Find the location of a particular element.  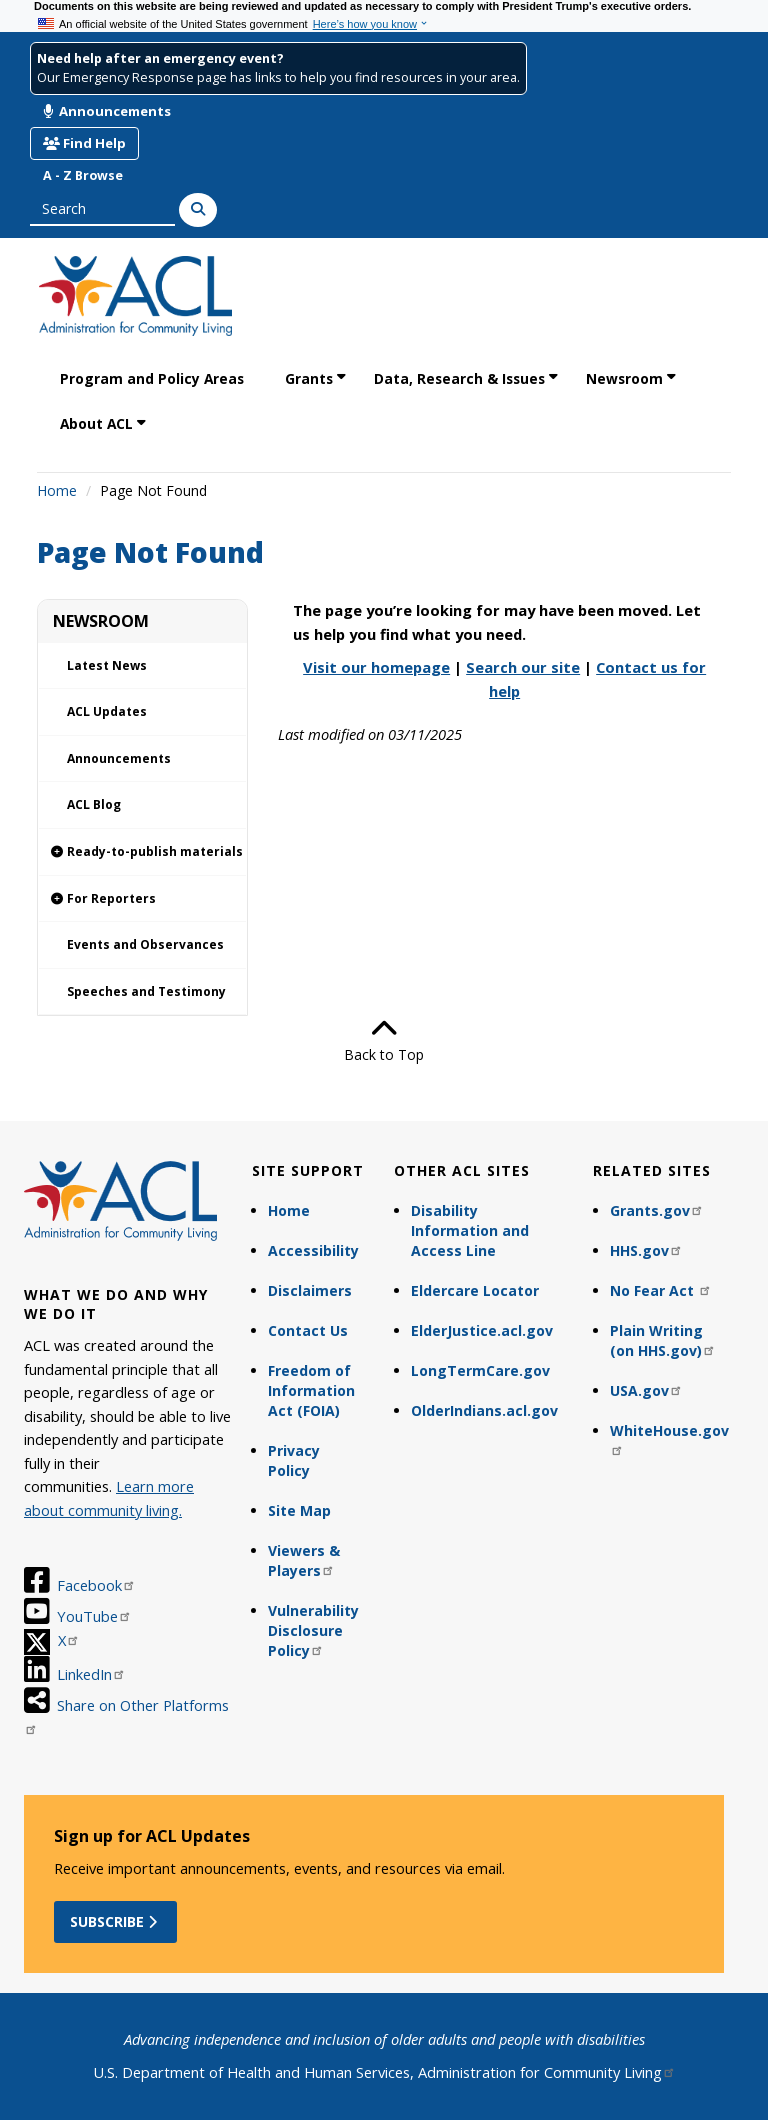

HHS.gov is located at coordinates (646, 1250).